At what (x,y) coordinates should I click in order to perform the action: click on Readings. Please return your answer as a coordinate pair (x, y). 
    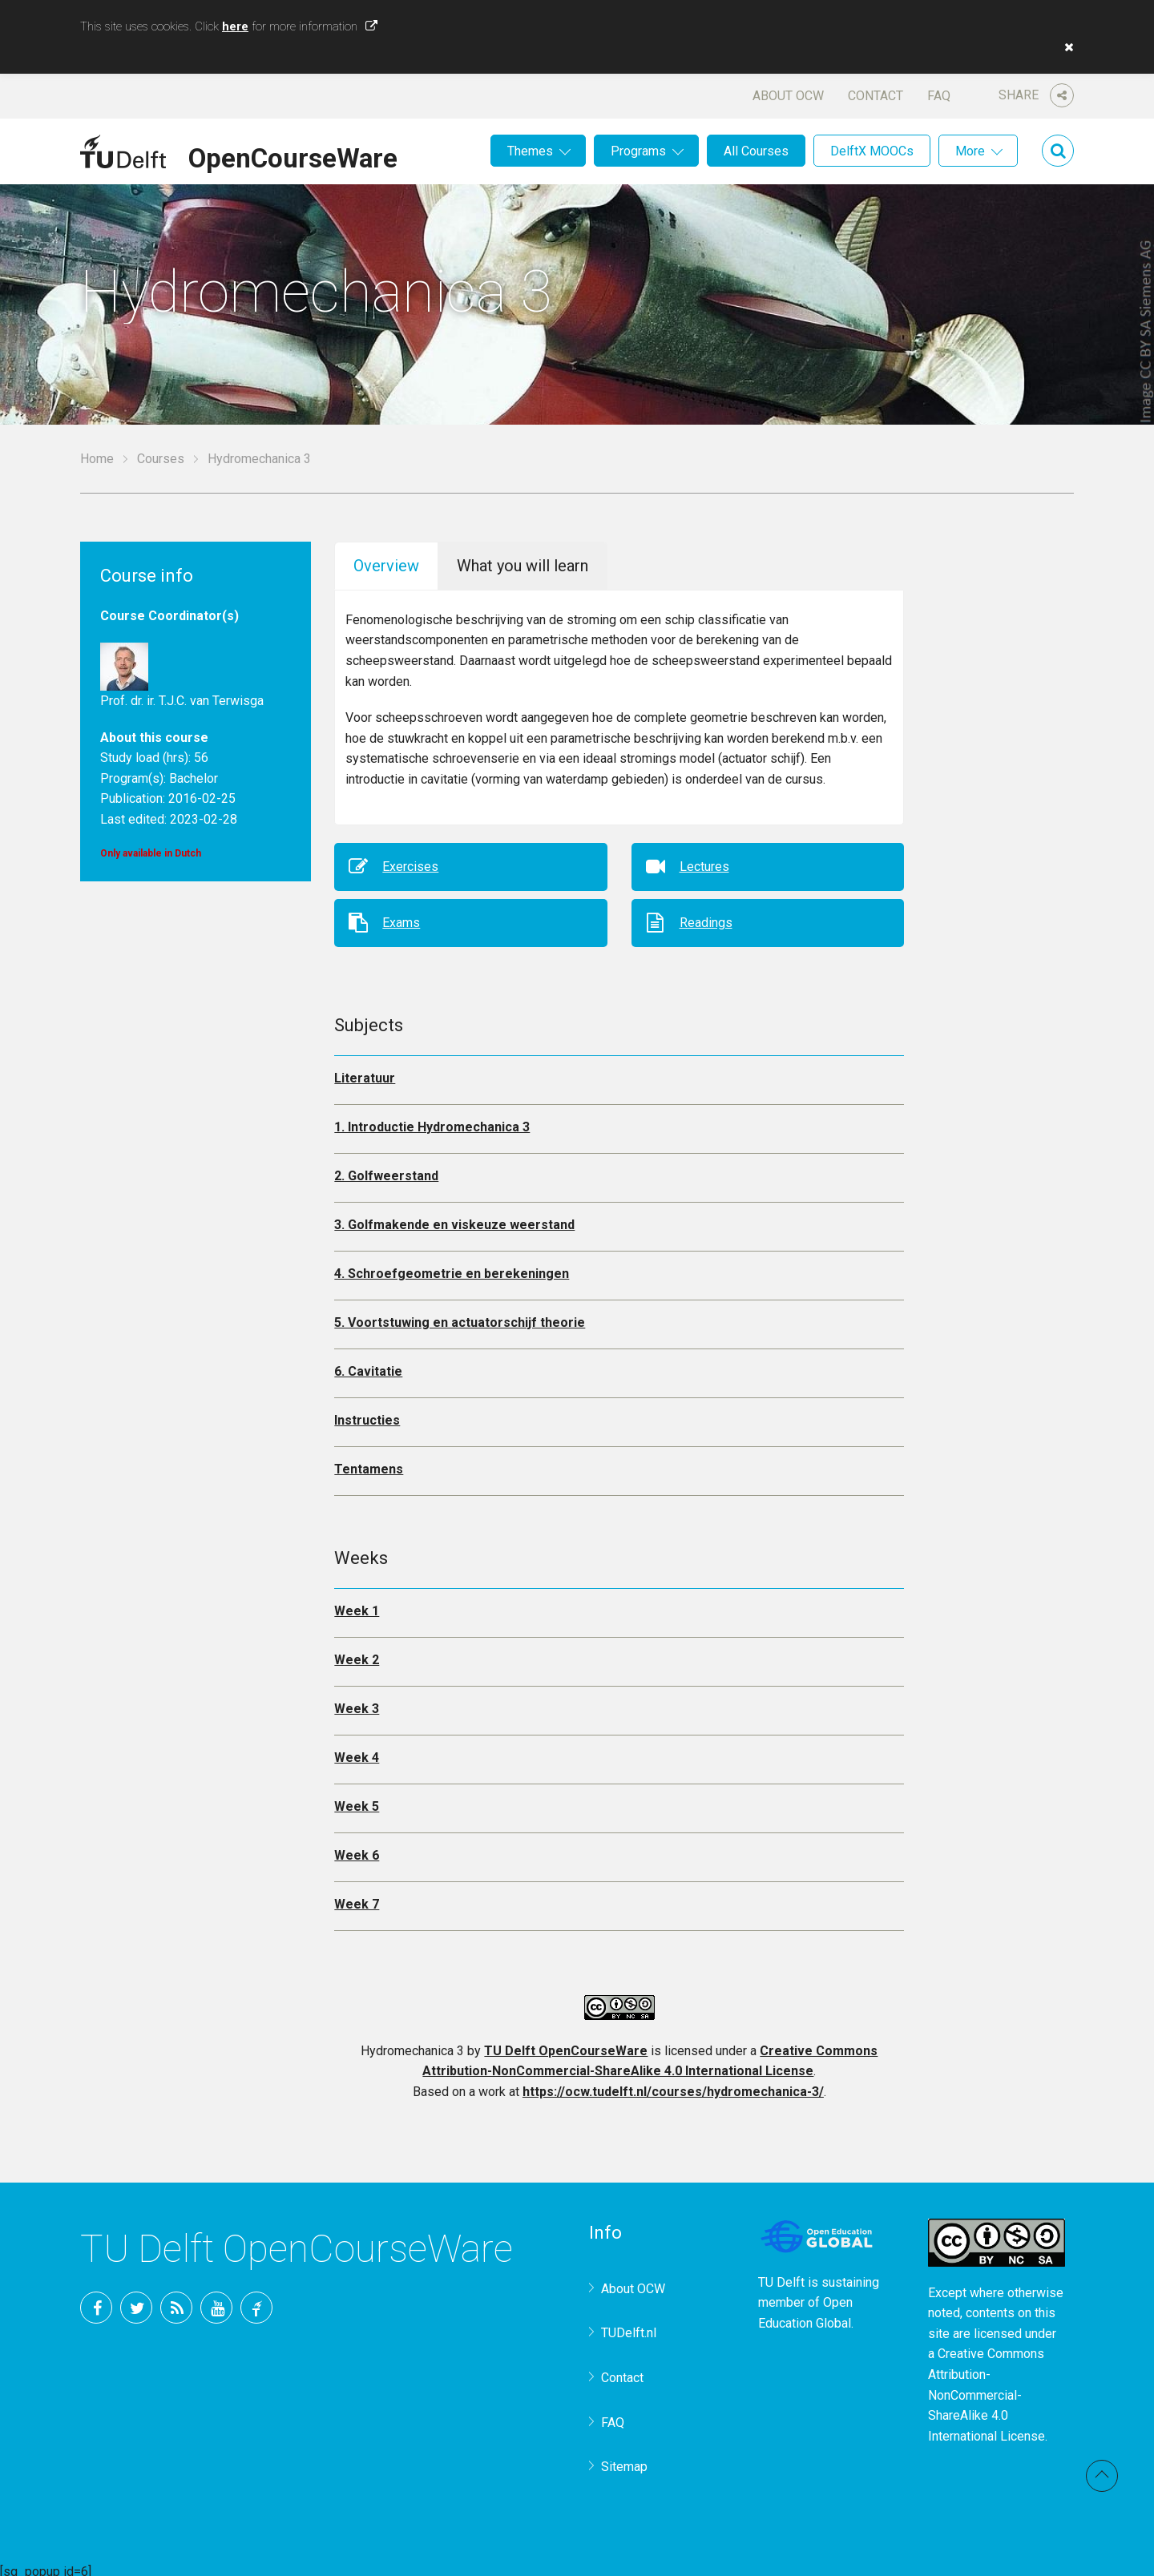
    Looking at the image, I should click on (706, 917).